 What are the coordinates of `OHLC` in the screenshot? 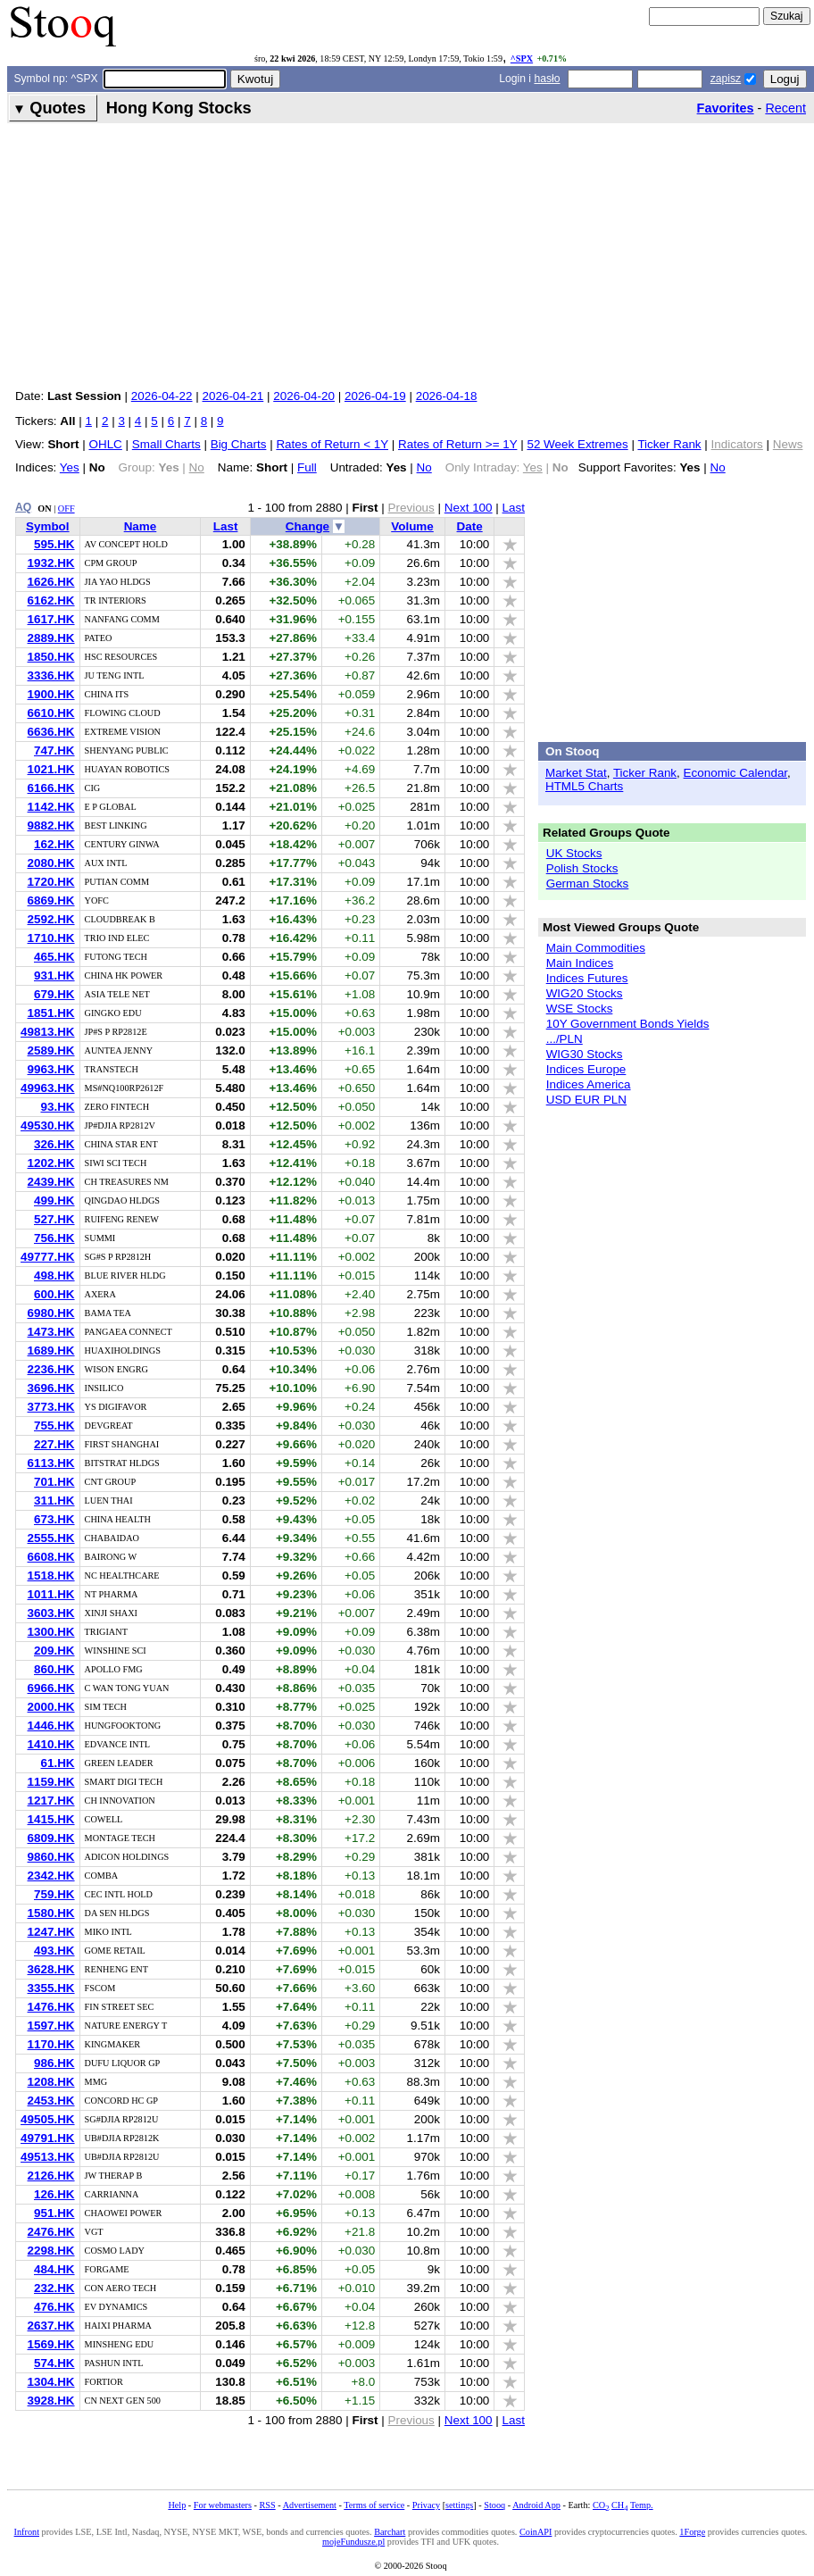 It's located at (104, 444).